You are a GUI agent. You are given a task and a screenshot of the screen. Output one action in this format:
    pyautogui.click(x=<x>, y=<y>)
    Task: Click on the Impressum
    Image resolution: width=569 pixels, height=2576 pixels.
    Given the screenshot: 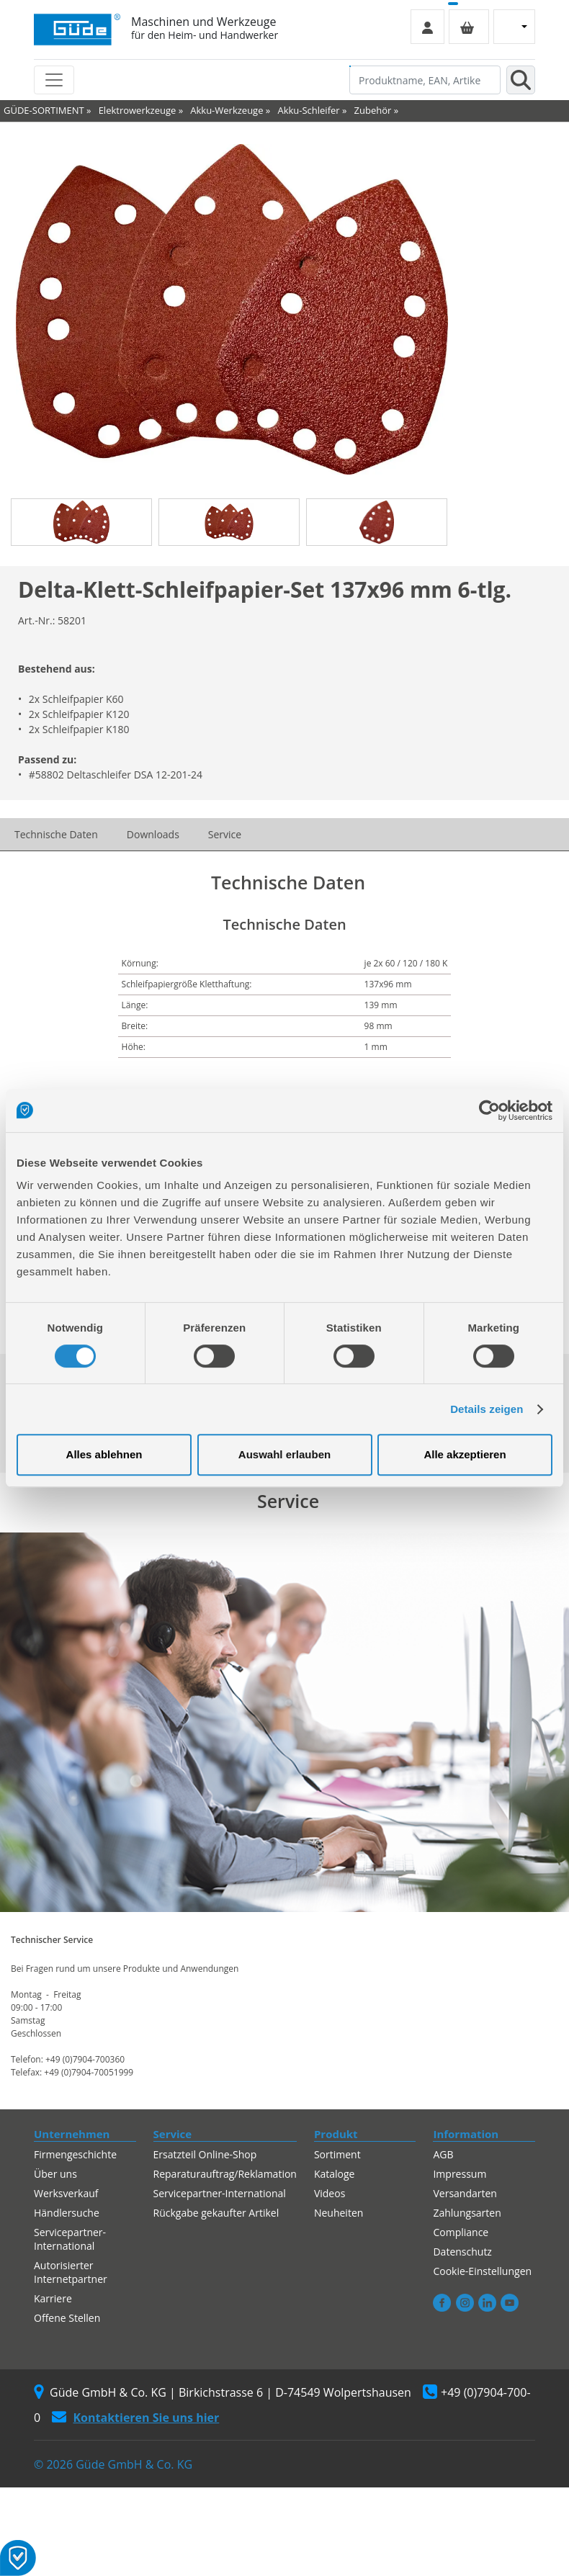 What is the action you would take?
    pyautogui.click(x=459, y=2174)
    